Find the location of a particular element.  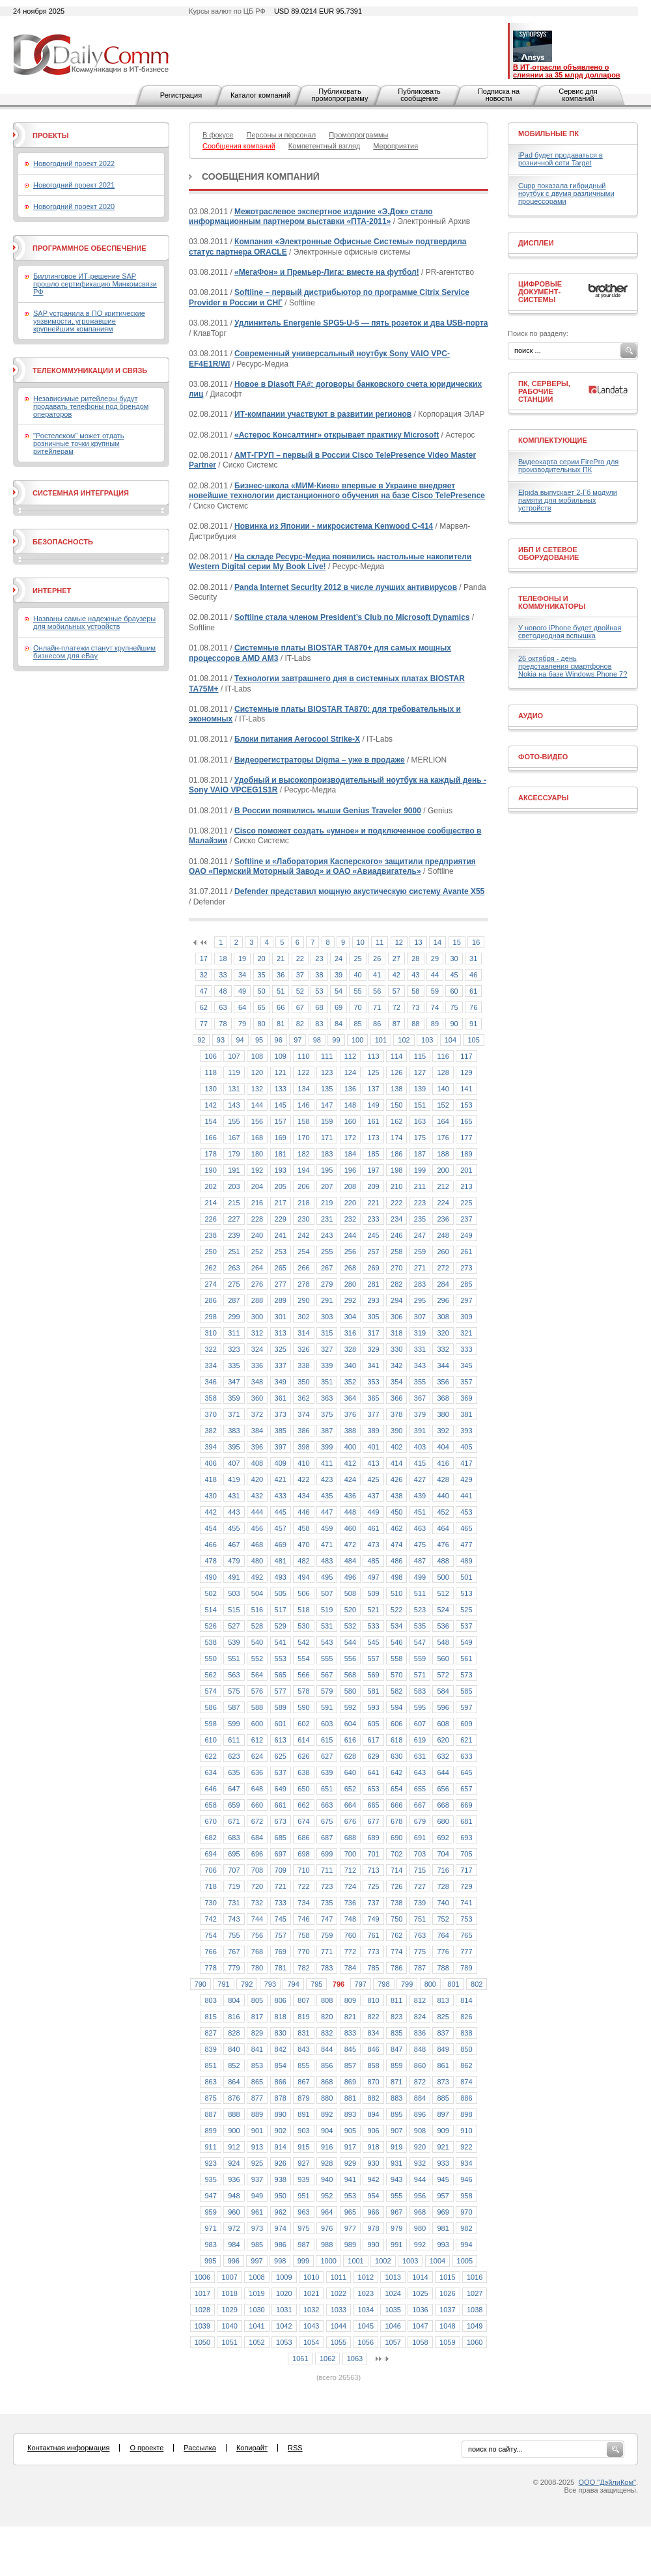

457 is located at coordinates (280, 1528).